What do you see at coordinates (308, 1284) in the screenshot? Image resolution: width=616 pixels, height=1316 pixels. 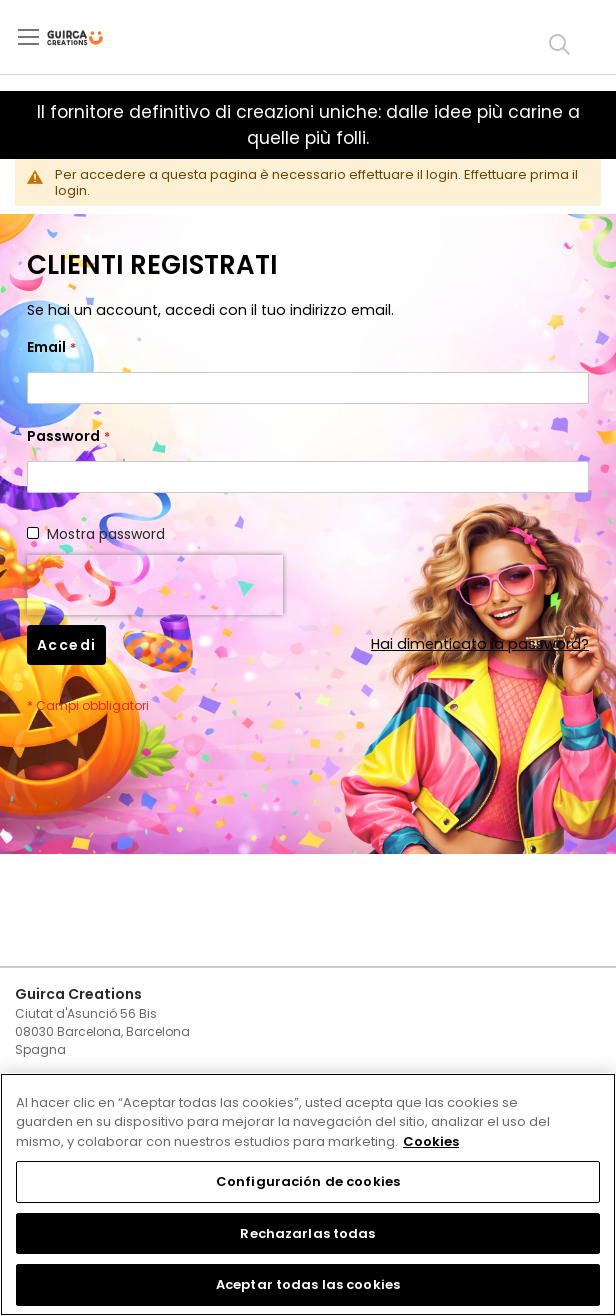 I see `Aceptar todas las cookies` at bounding box center [308, 1284].